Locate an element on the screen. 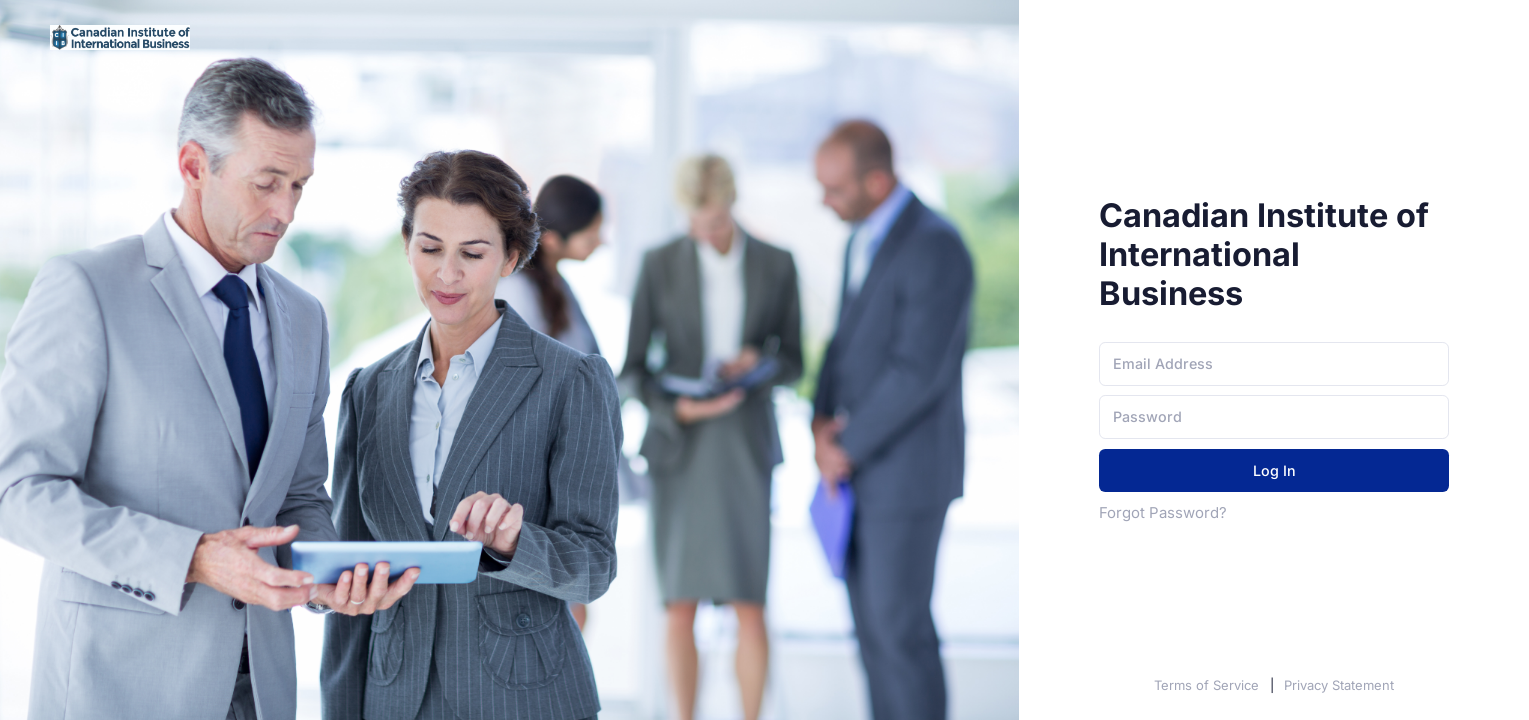 This screenshot has height=720, width=1529. Privacy Statement is located at coordinates (1339, 685).